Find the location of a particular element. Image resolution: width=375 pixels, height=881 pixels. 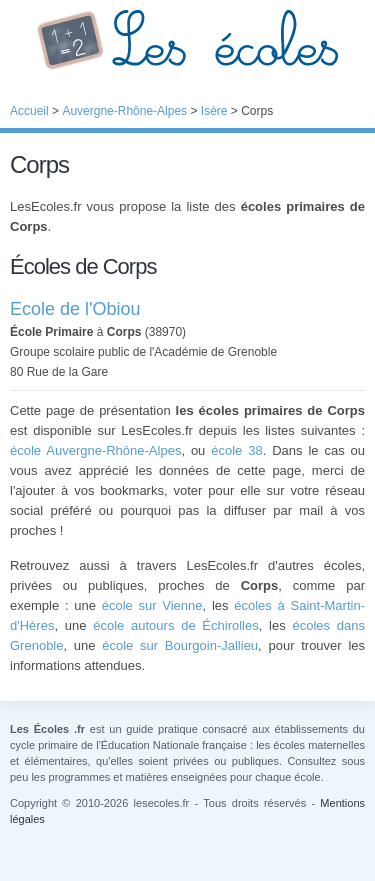

école 38 is located at coordinates (236, 450).